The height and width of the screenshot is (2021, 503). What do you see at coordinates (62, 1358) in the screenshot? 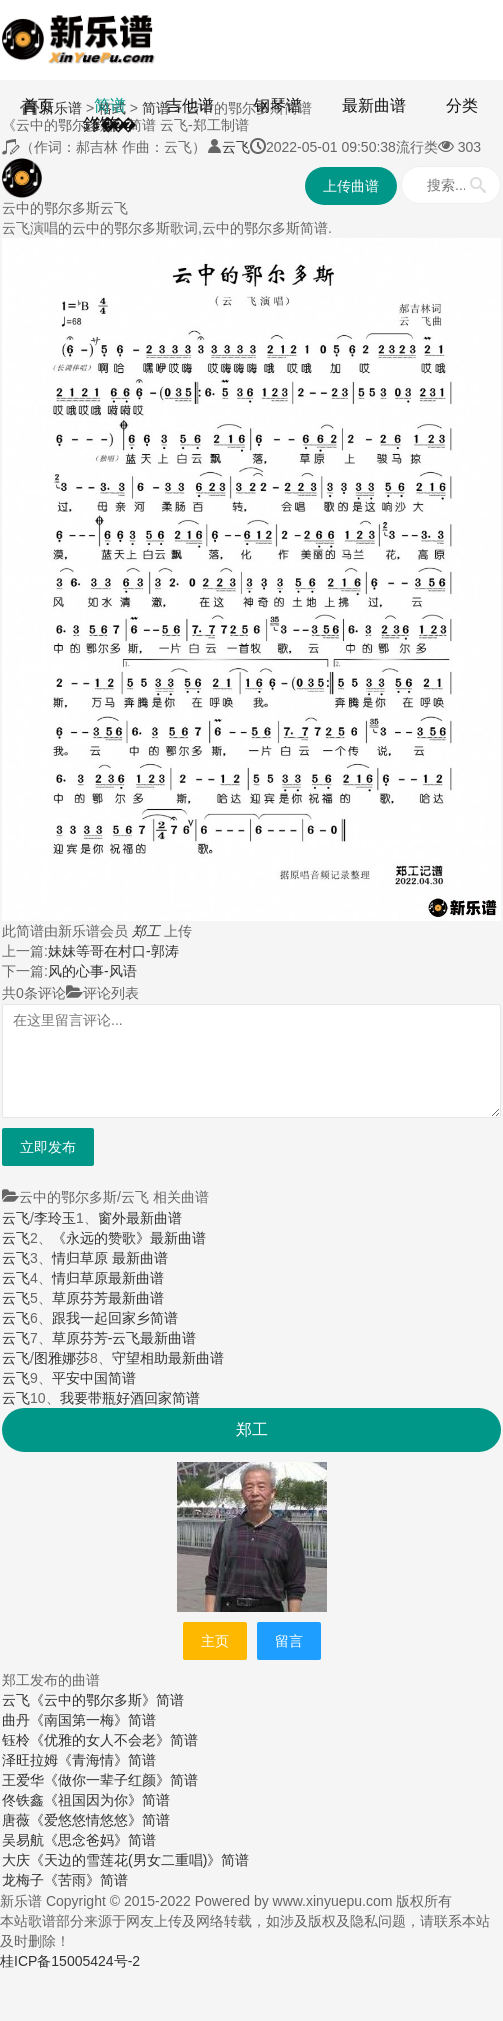
I see `图雅娜莎` at bounding box center [62, 1358].